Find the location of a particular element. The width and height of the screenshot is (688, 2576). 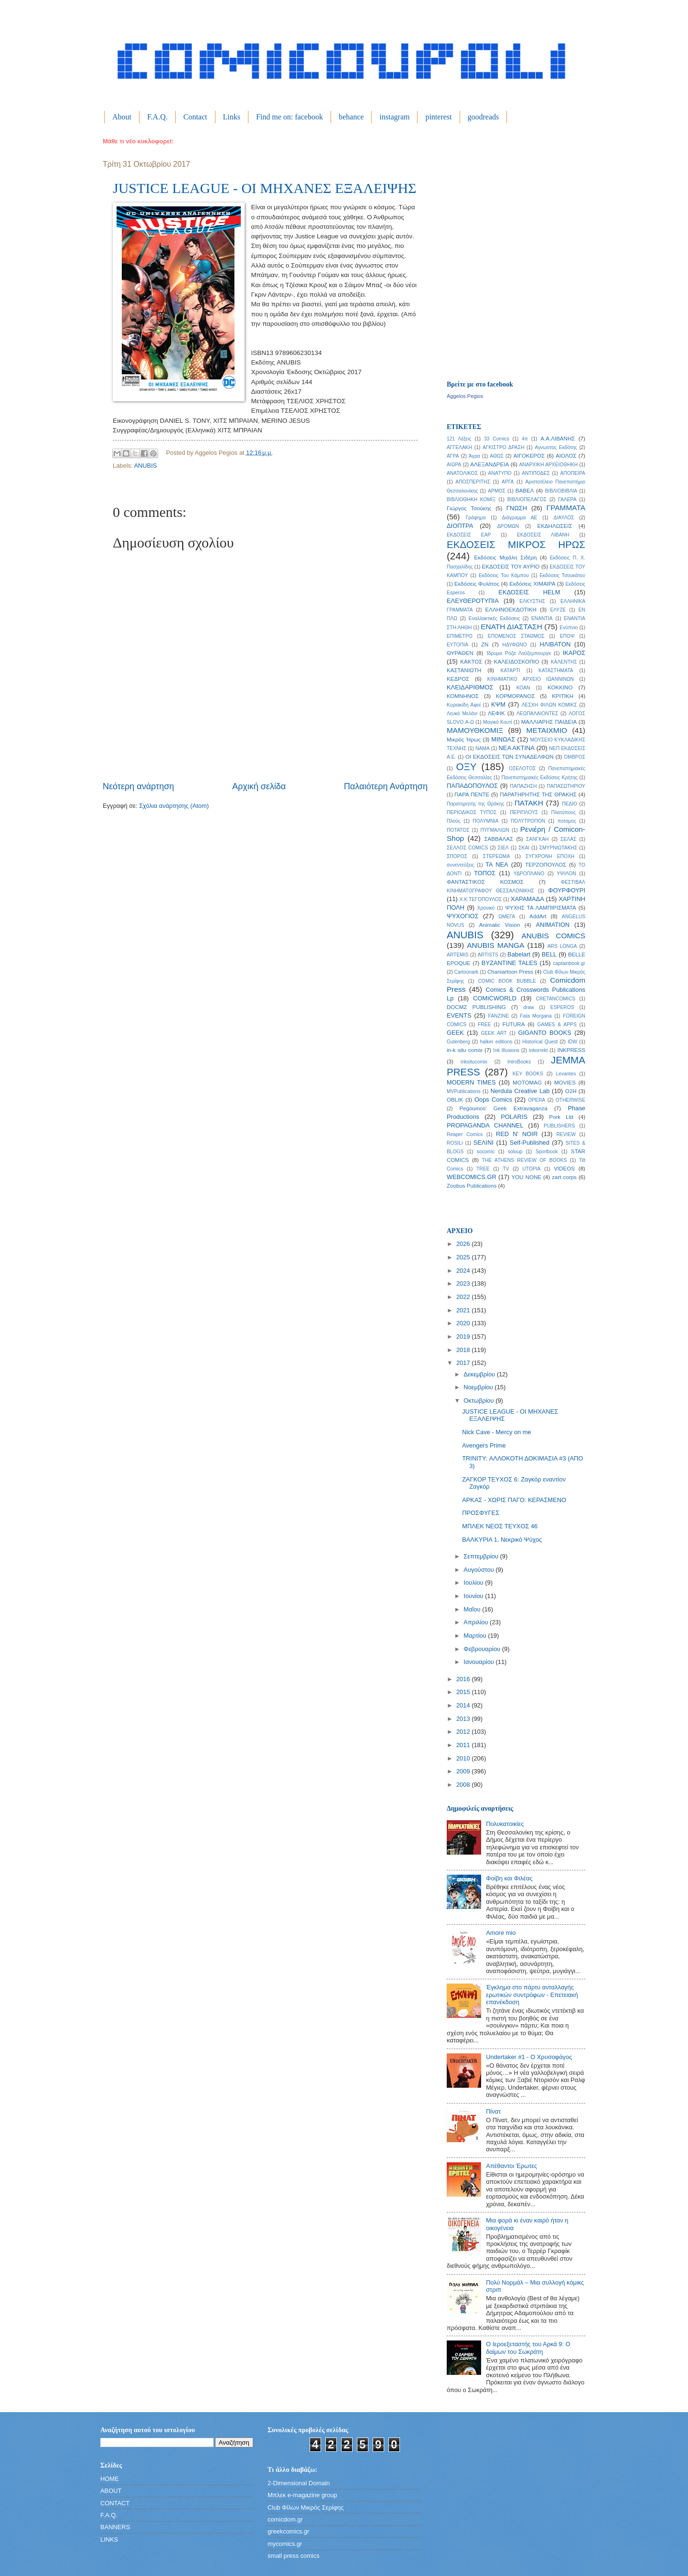

ΕΛΥΖΕ is located at coordinates (558, 609).